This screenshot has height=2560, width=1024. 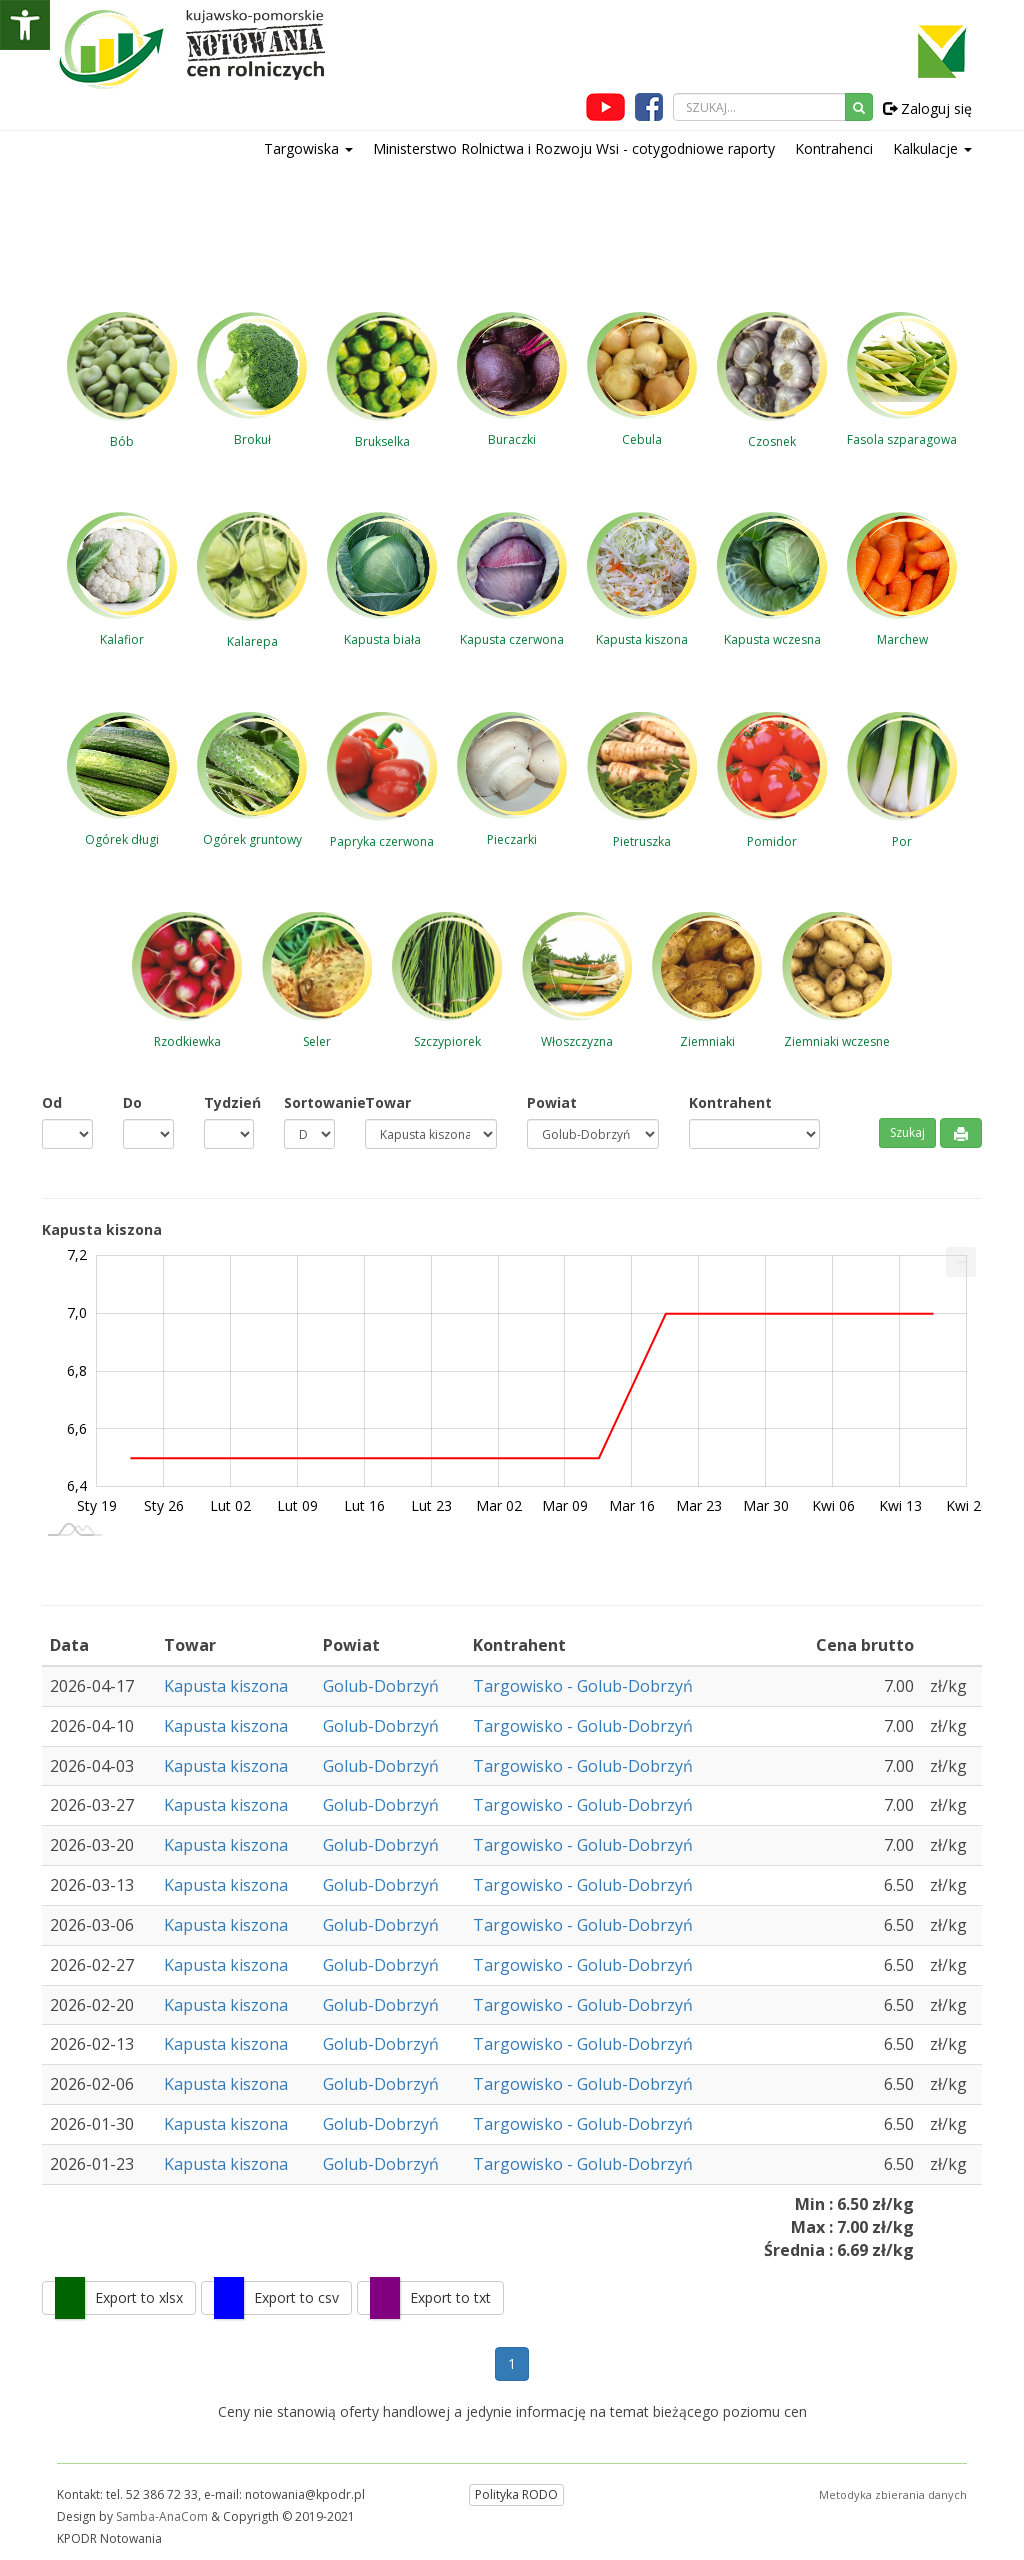 What do you see at coordinates (229, 1102) in the screenshot?
I see `Tydzień` at bounding box center [229, 1102].